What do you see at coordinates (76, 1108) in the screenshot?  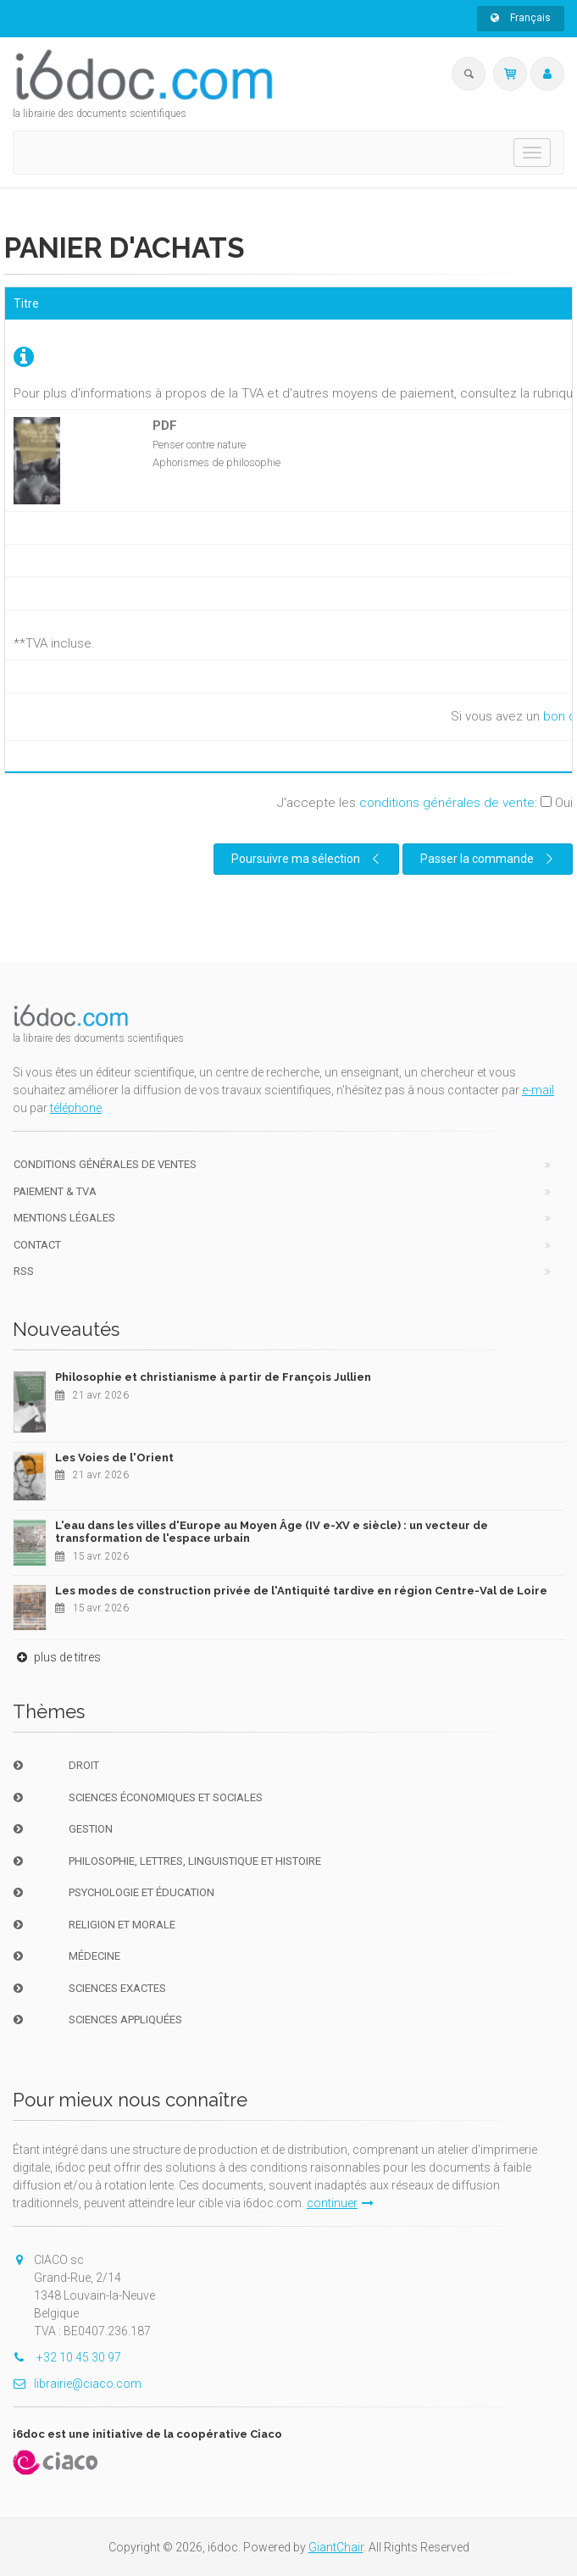 I see `téléphone` at bounding box center [76, 1108].